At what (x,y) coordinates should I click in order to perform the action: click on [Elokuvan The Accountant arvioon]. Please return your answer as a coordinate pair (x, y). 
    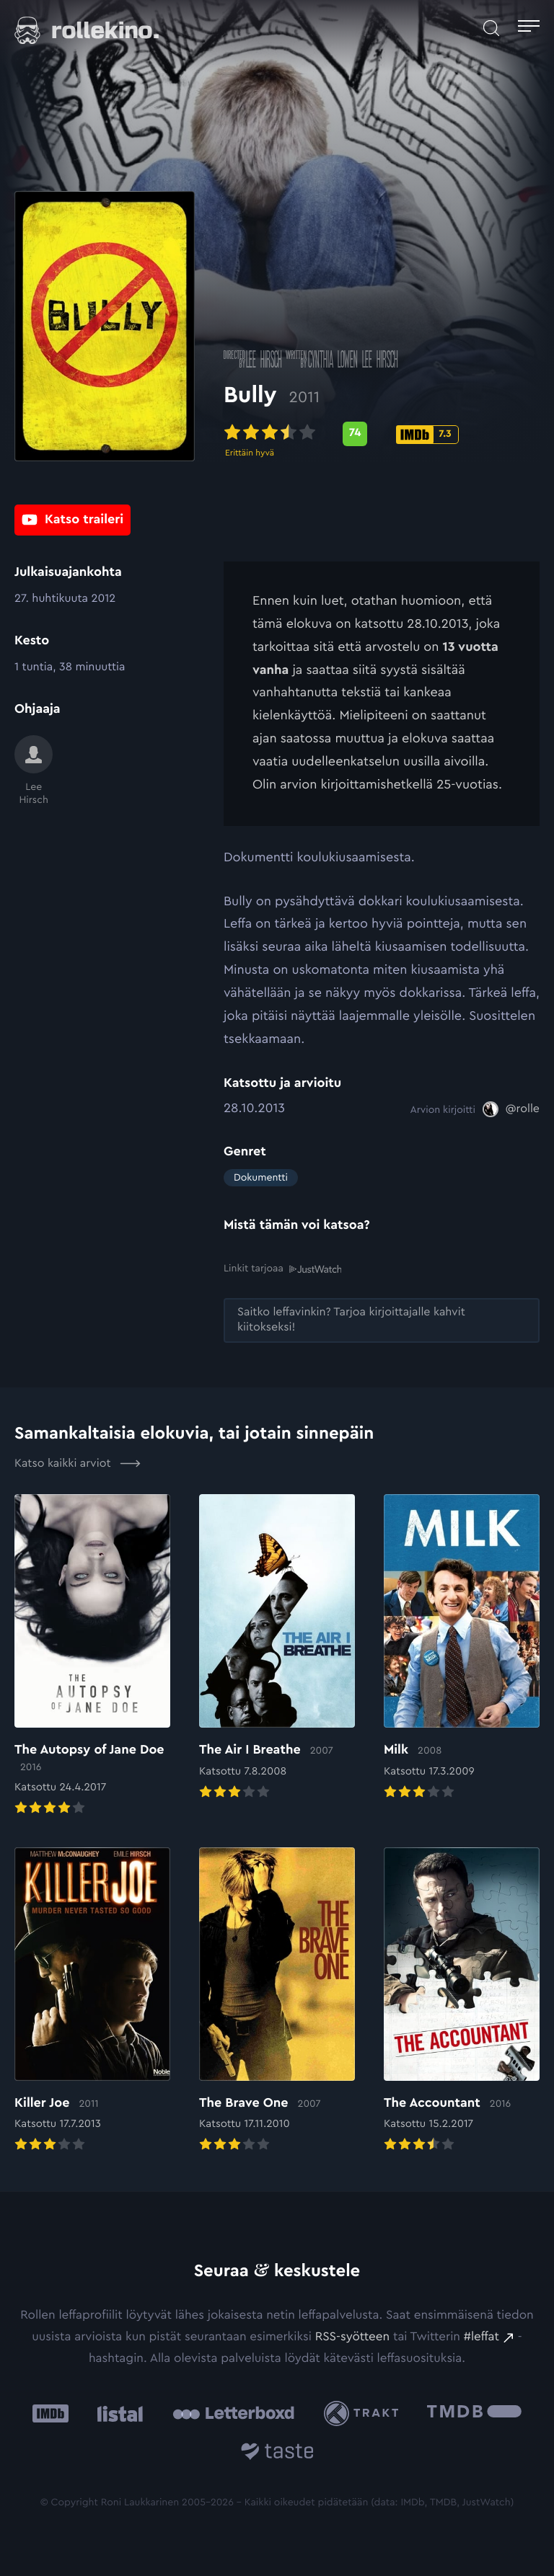
    Looking at the image, I should click on (462, 2001).